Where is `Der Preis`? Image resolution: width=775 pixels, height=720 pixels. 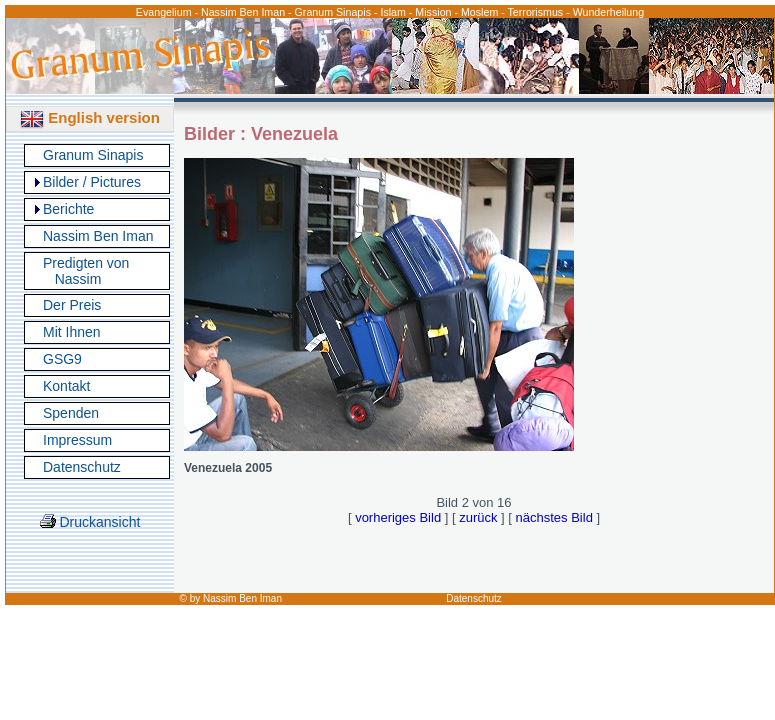
Der Preis is located at coordinates (72, 305).